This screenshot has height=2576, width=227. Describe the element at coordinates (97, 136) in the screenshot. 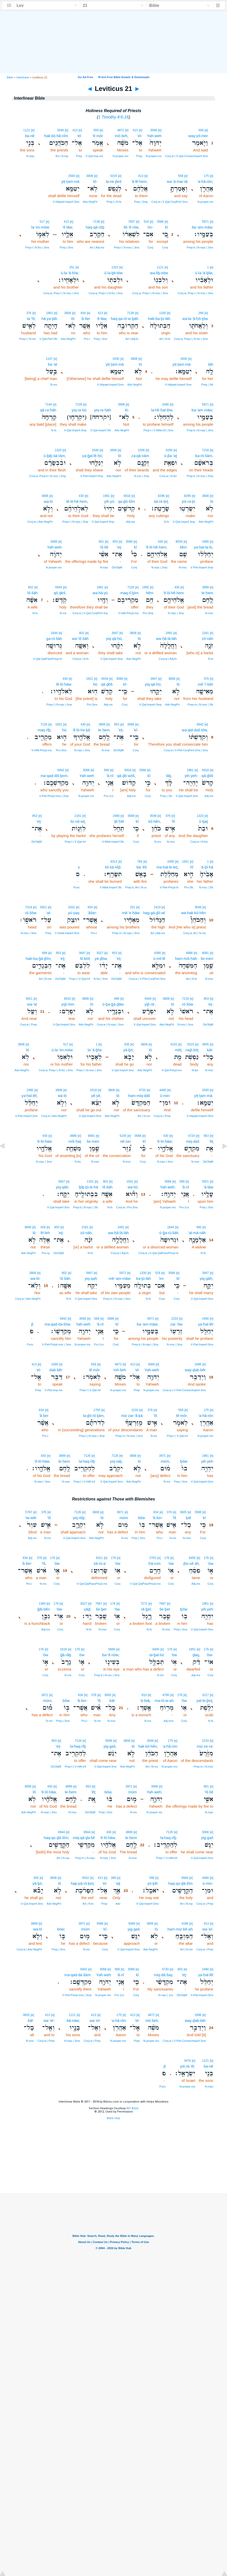

I see `’ĕ·mōr` at that location.